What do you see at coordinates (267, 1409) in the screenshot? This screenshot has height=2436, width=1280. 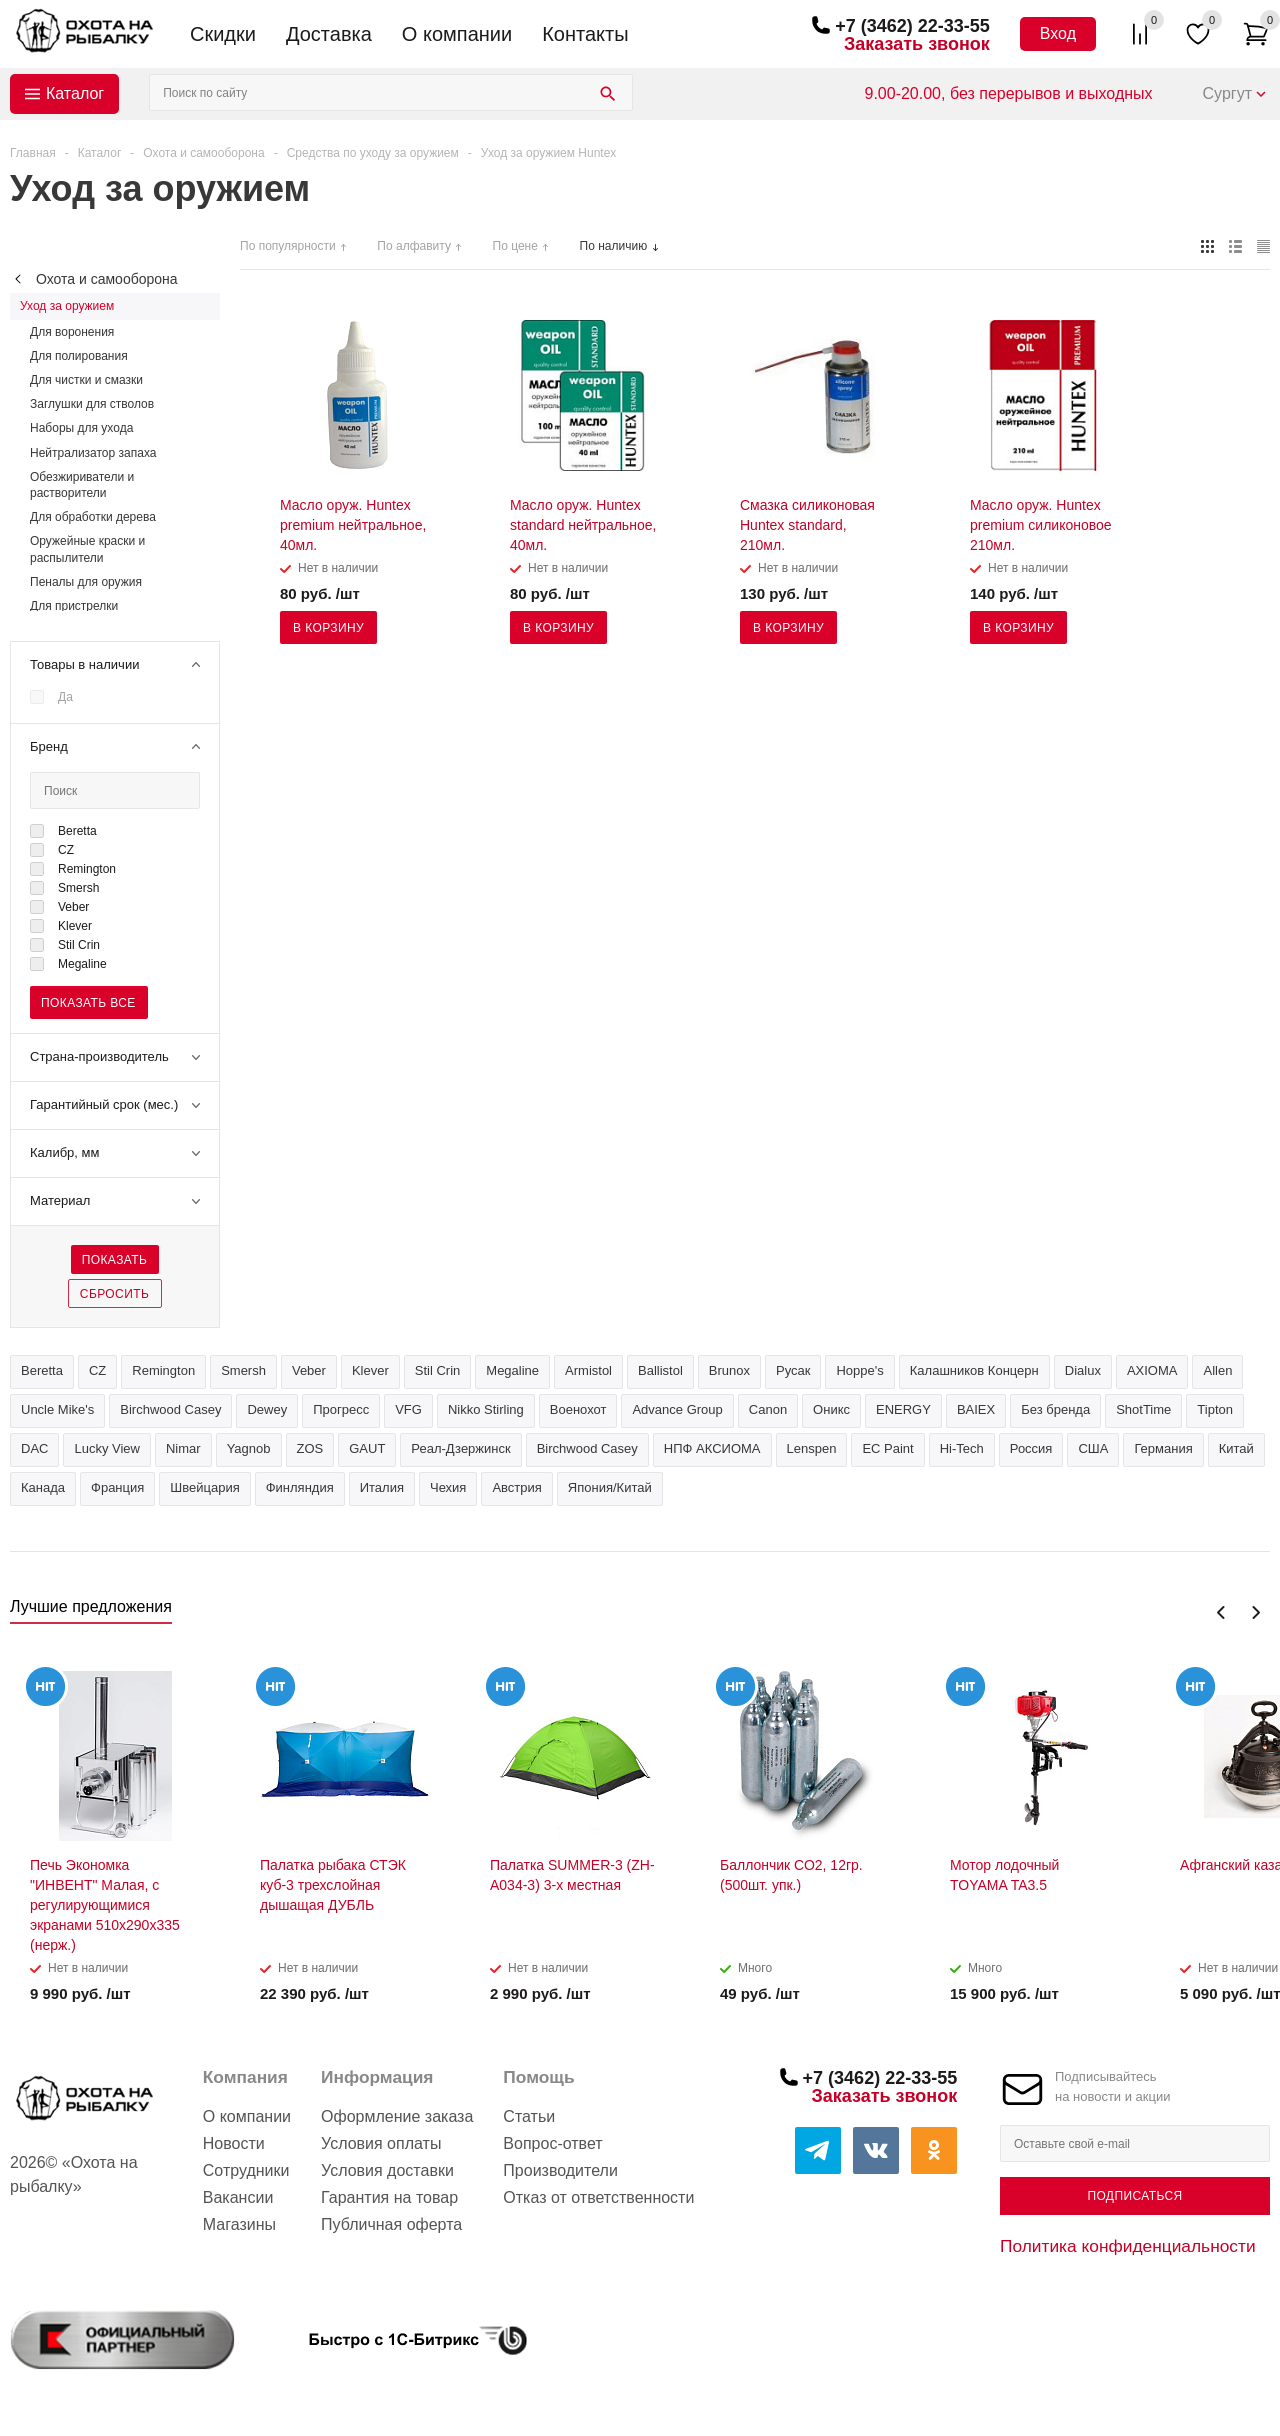 I see `Dewey` at bounding box center [267, 1409].